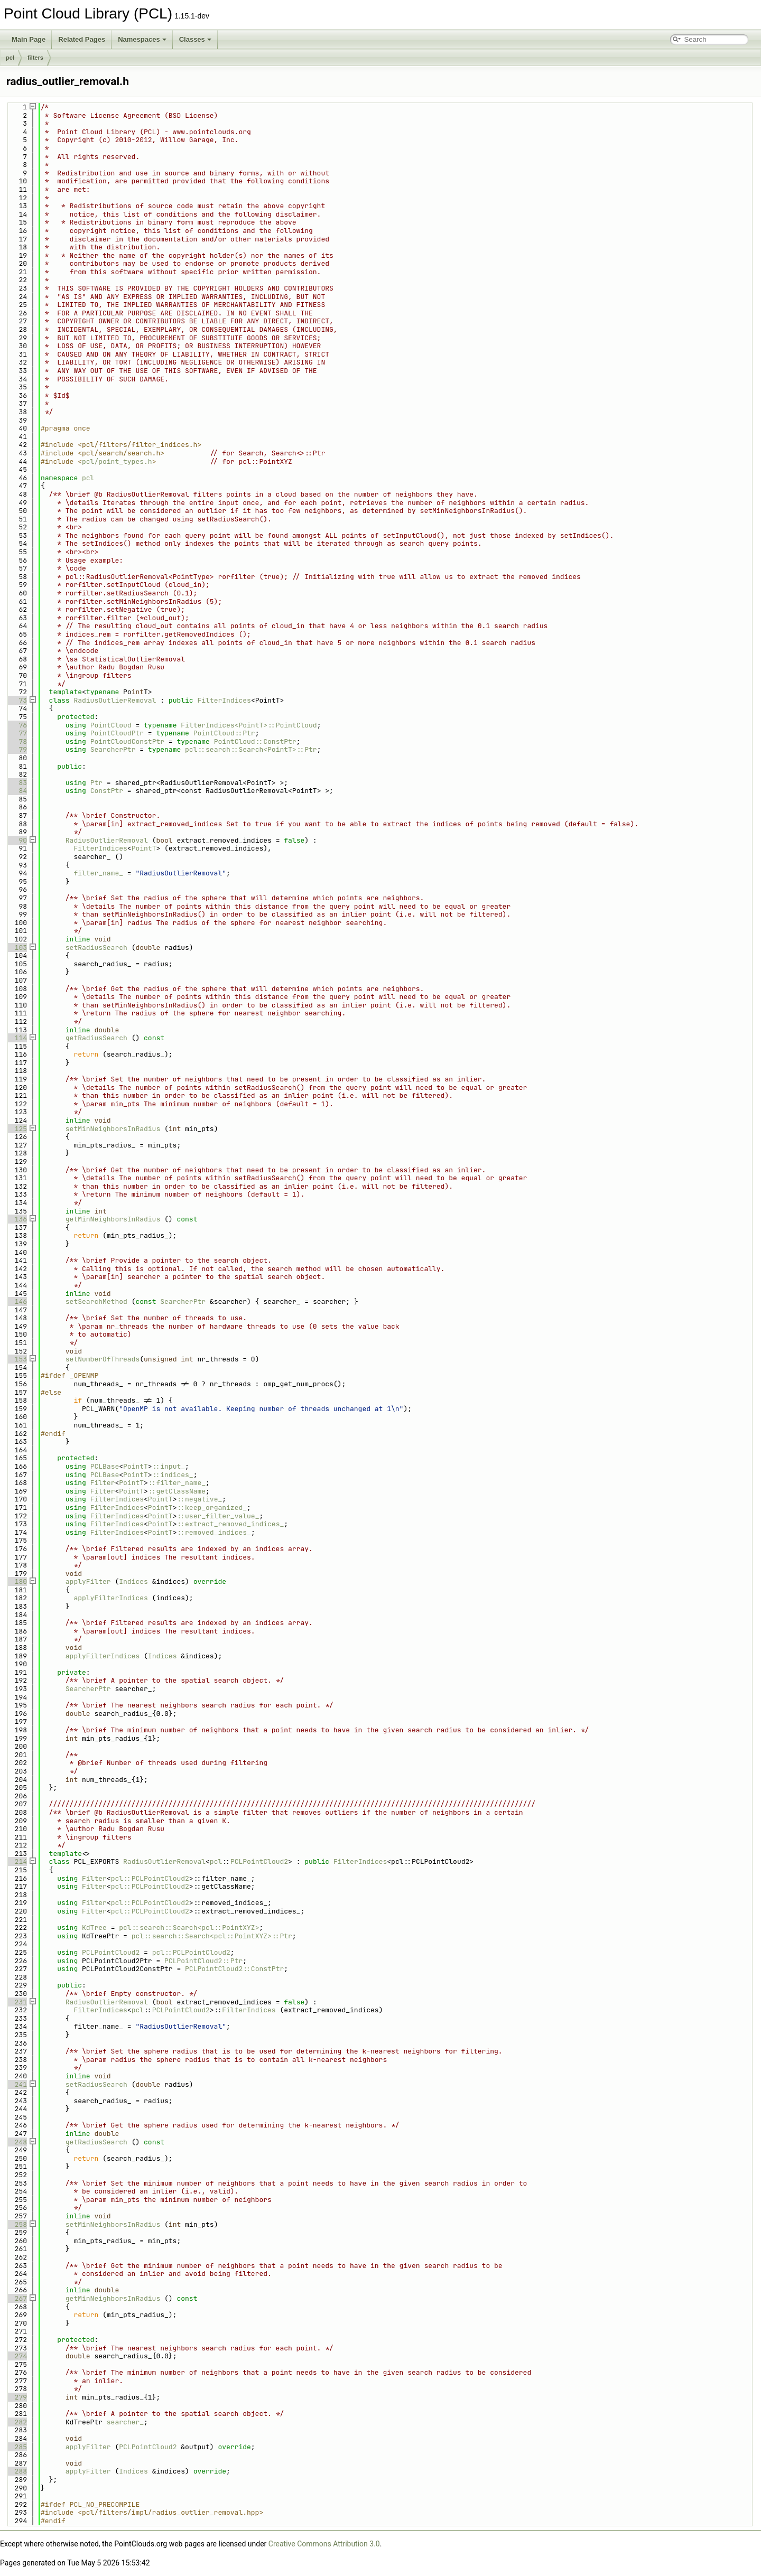  What do you see at coordinates (16, 1301) in the screenshot?
I see `146` at bounding box center [16, 1301].